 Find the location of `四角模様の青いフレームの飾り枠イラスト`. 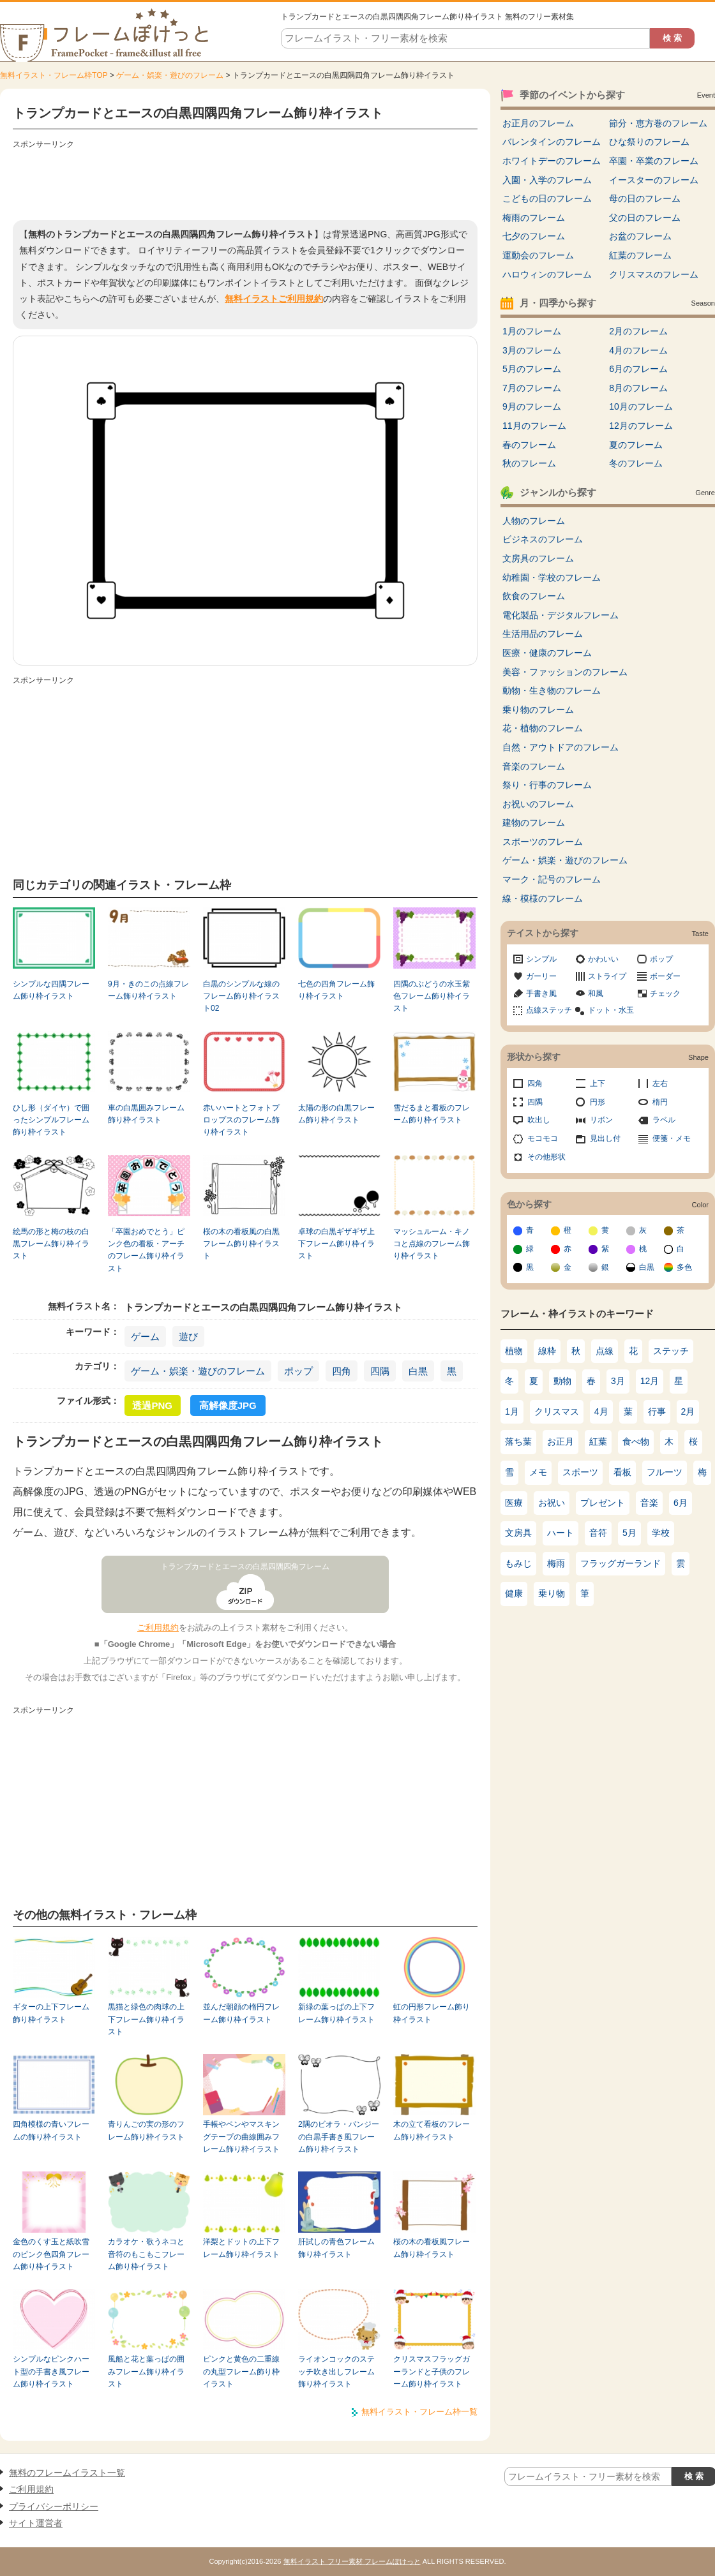

四角模様の青いフレームの飾り枠イラスト is located at coordinates (51, 2130).